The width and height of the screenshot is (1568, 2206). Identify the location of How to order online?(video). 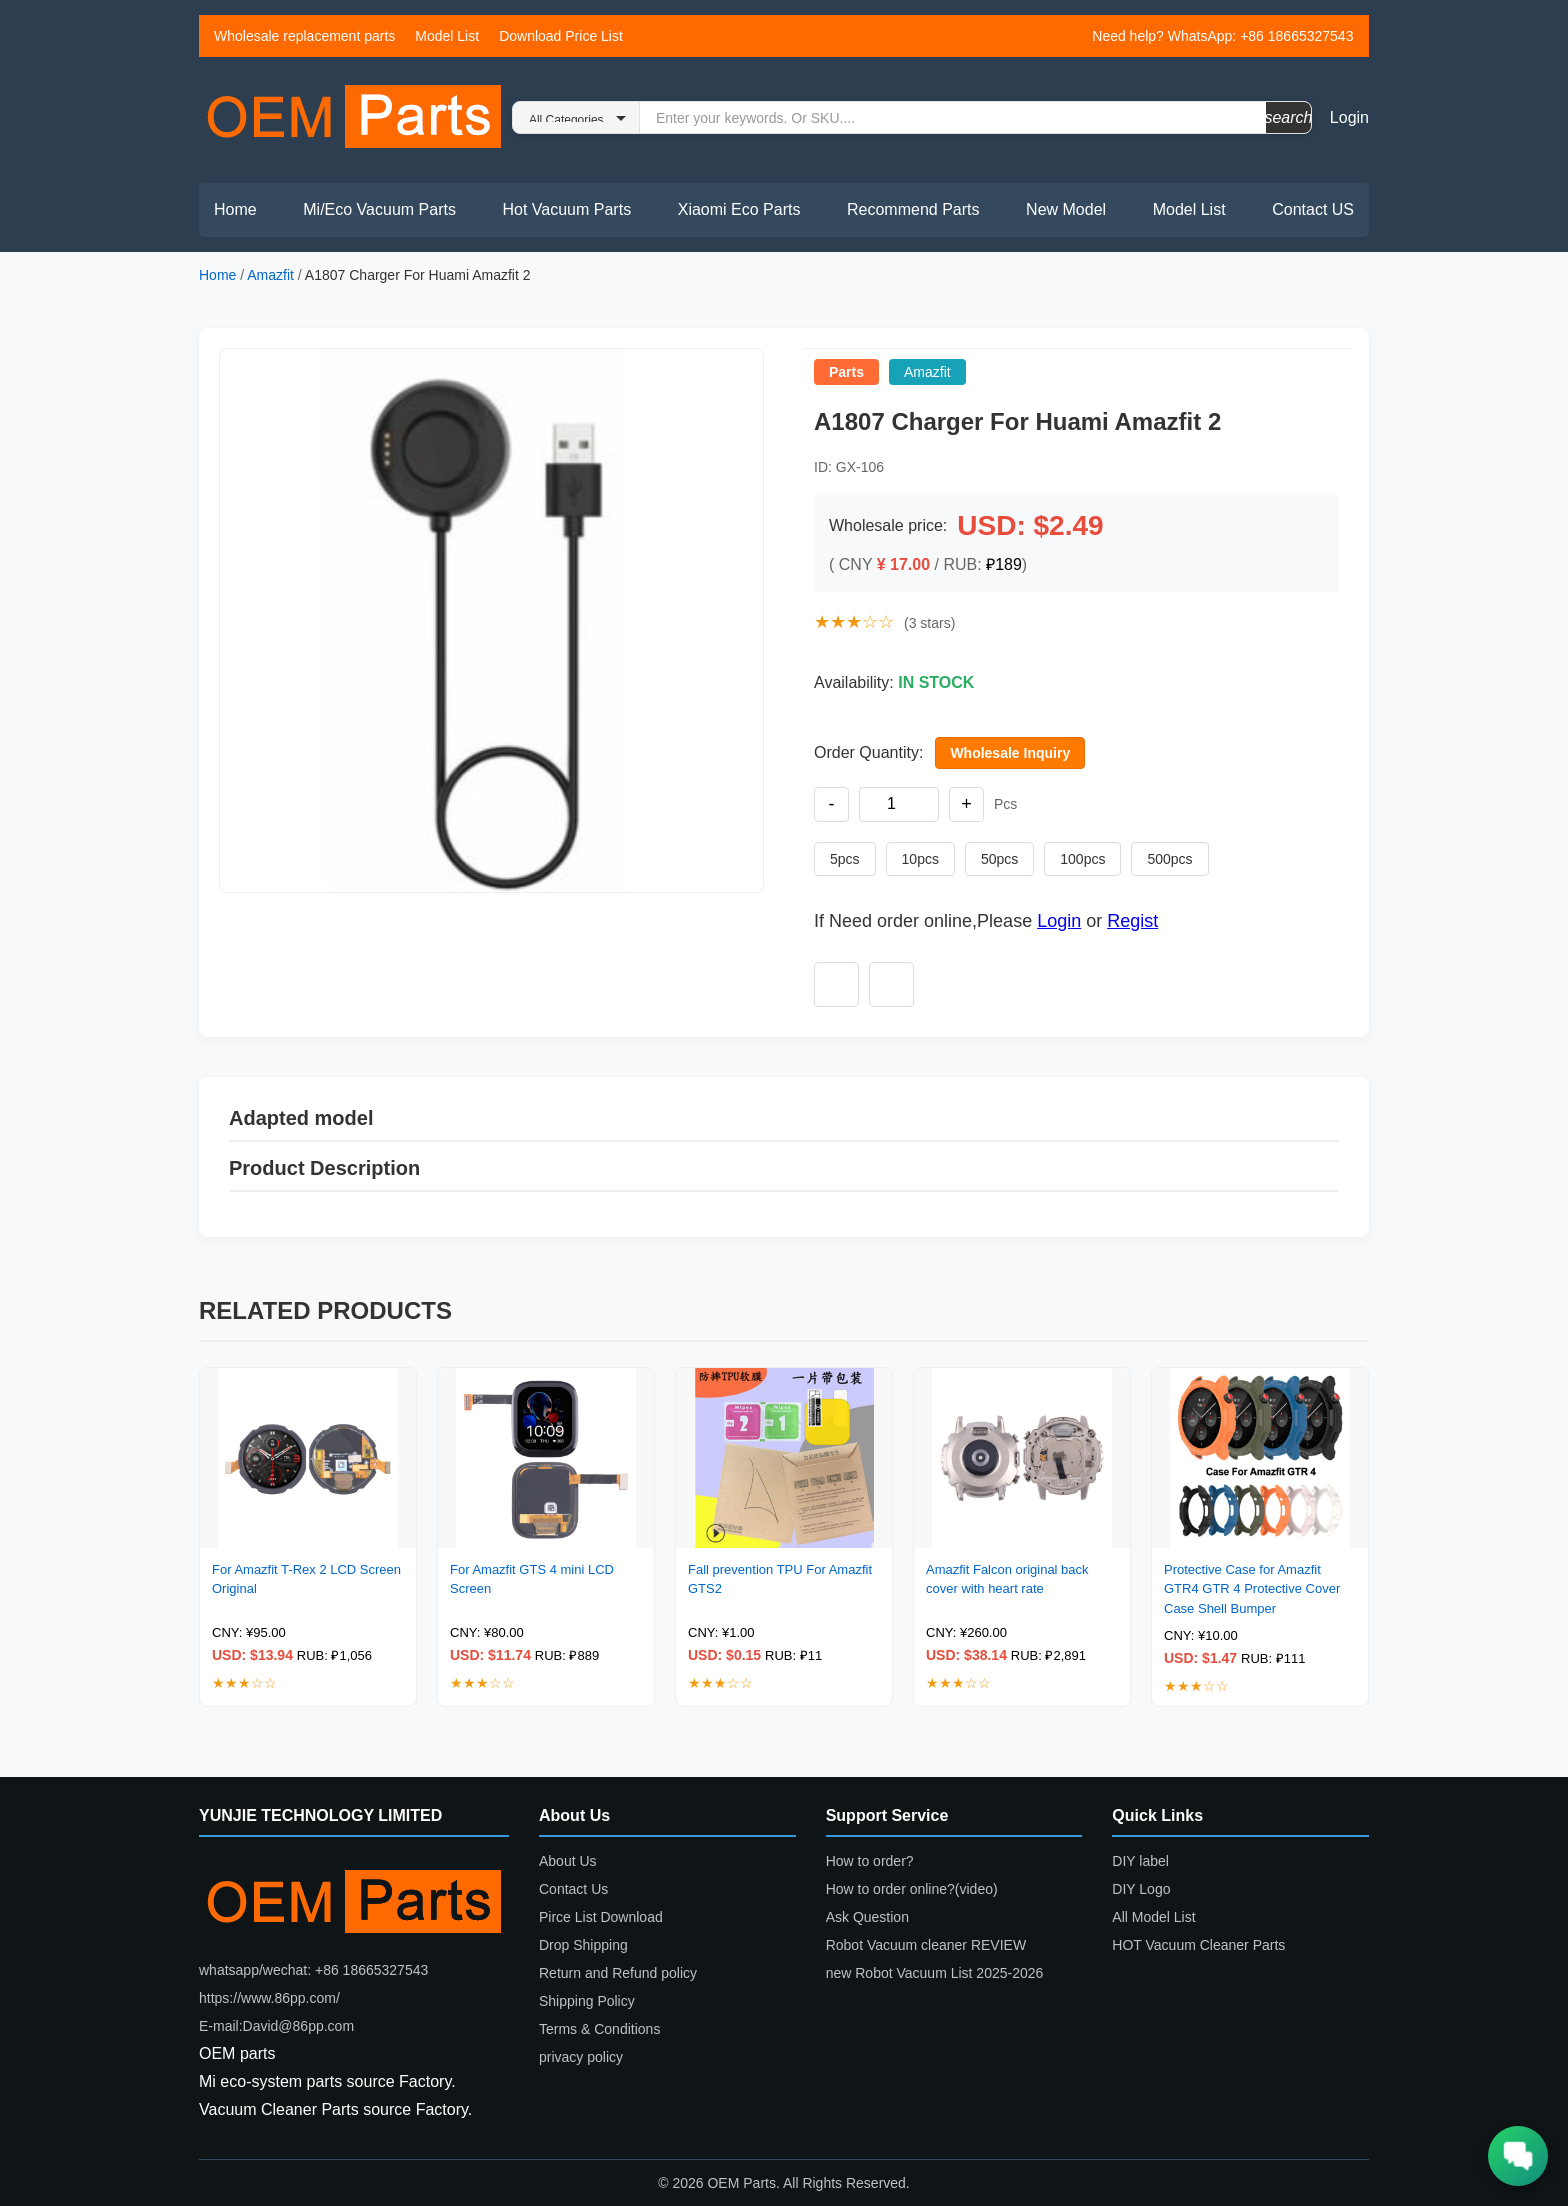
(912, 1889).